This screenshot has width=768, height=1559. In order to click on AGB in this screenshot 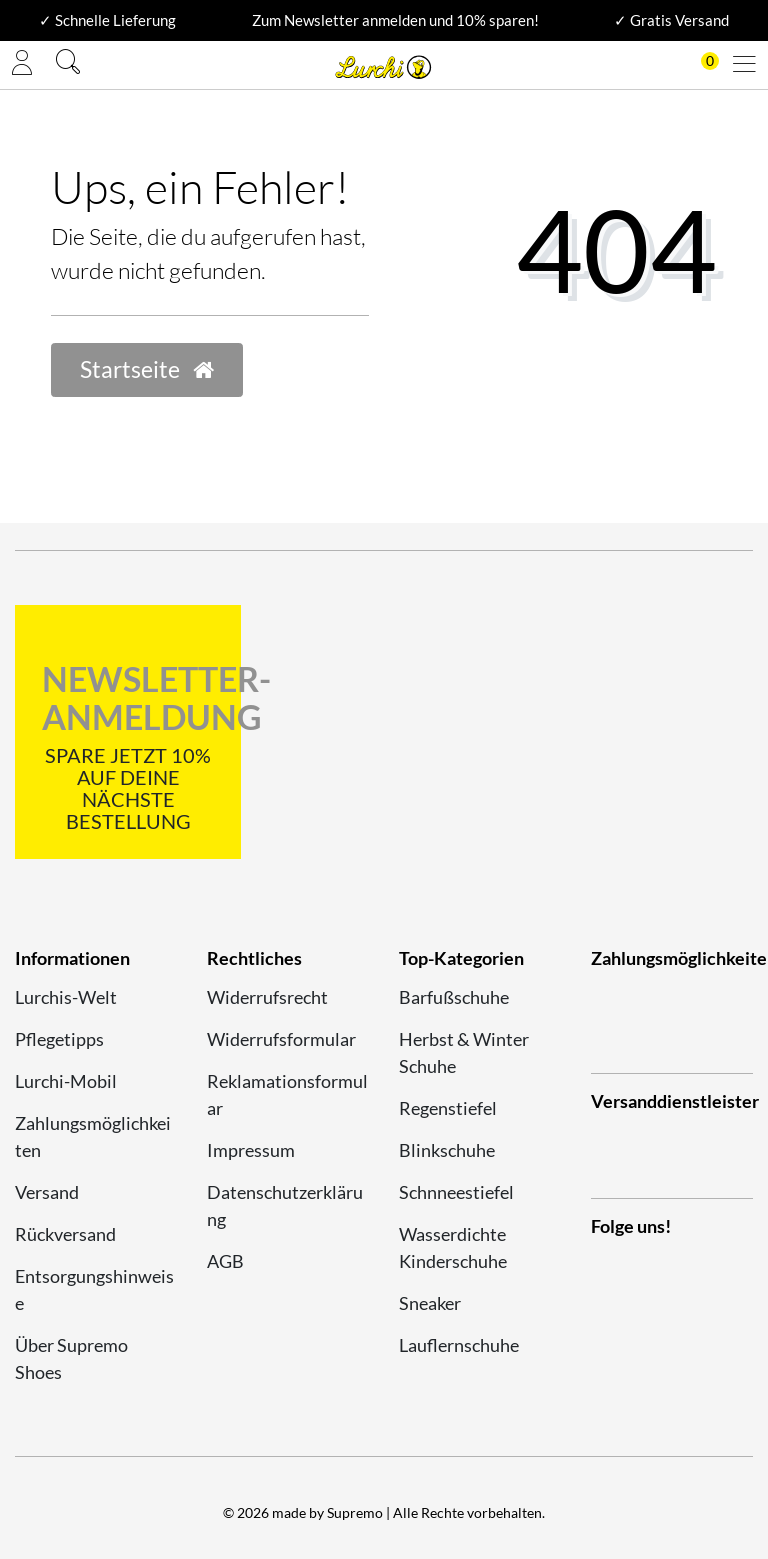, I will do `click(225, 1261)`.